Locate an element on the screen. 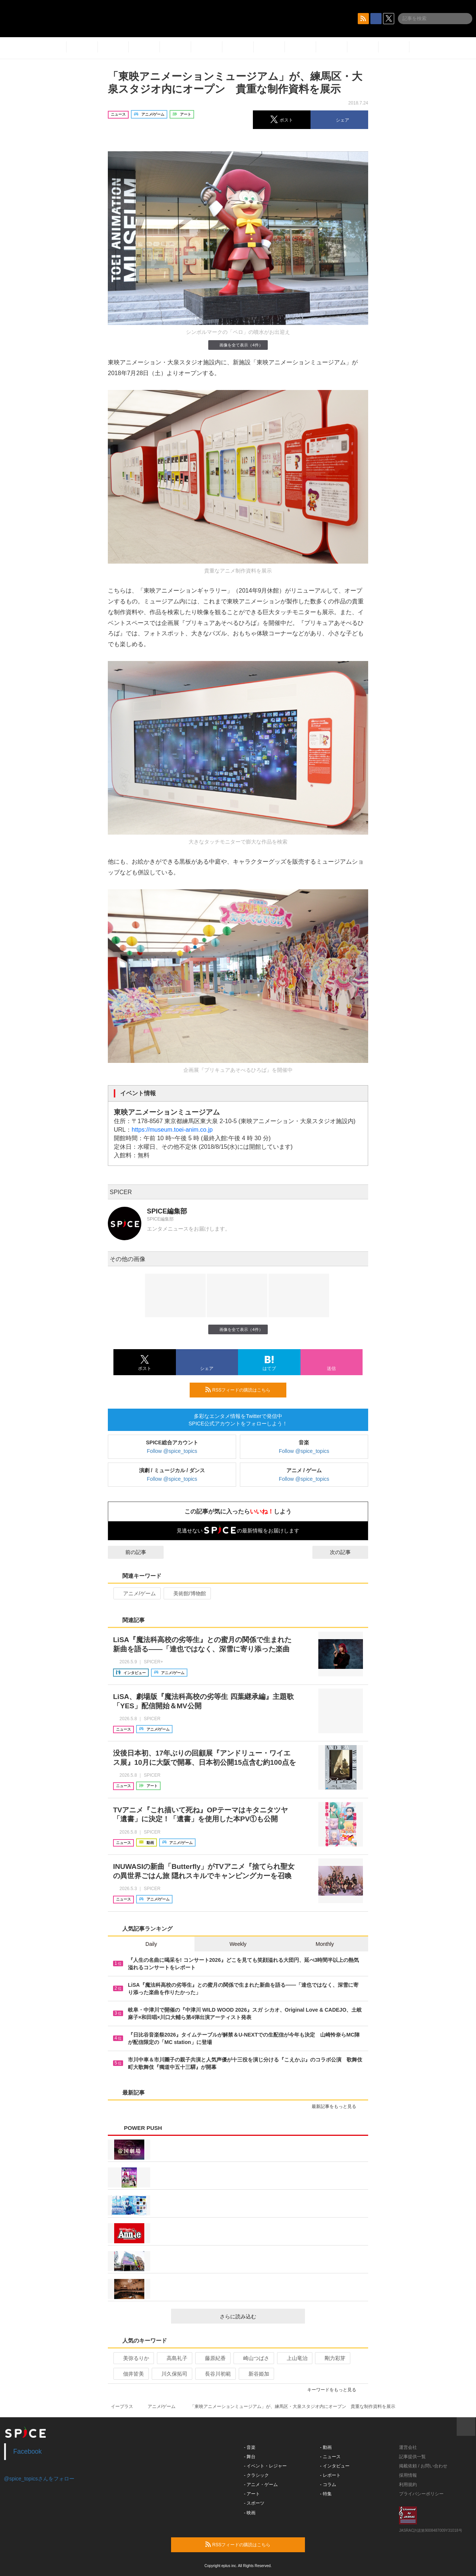 The image size is (476, 2576). - 動画 is located at coordinates (326, 2447).